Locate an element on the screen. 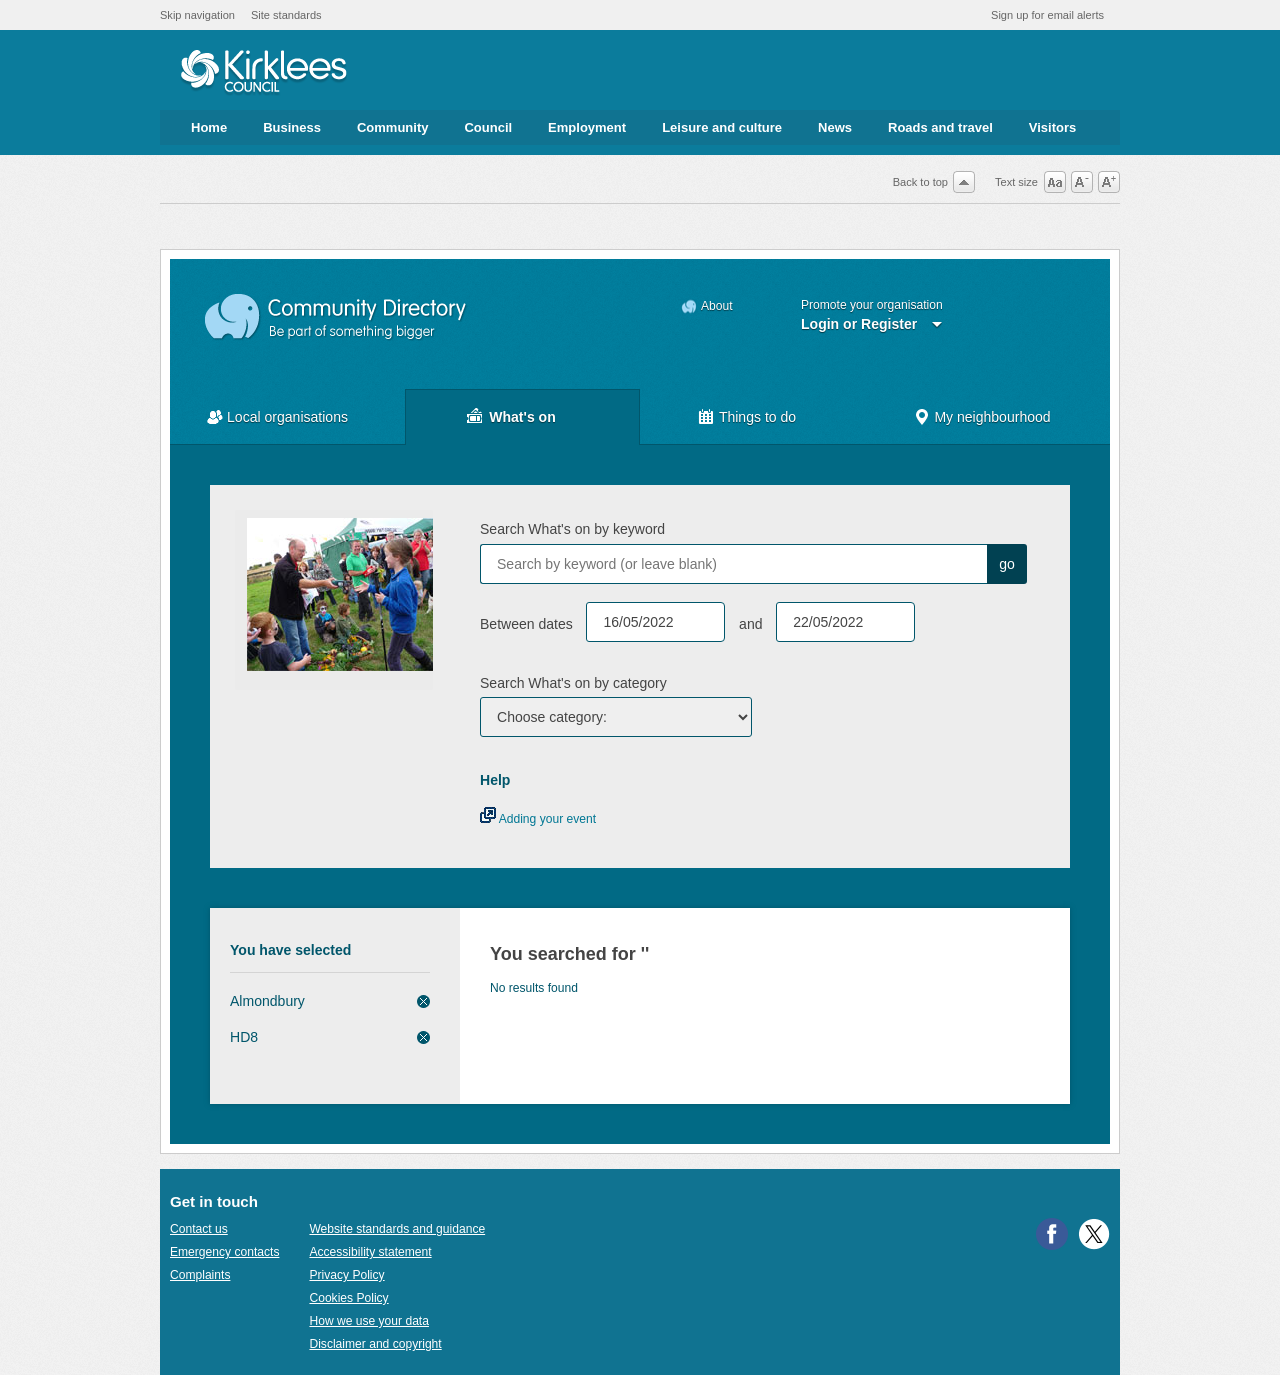  Contact us is located at coordinates (199, 1229).